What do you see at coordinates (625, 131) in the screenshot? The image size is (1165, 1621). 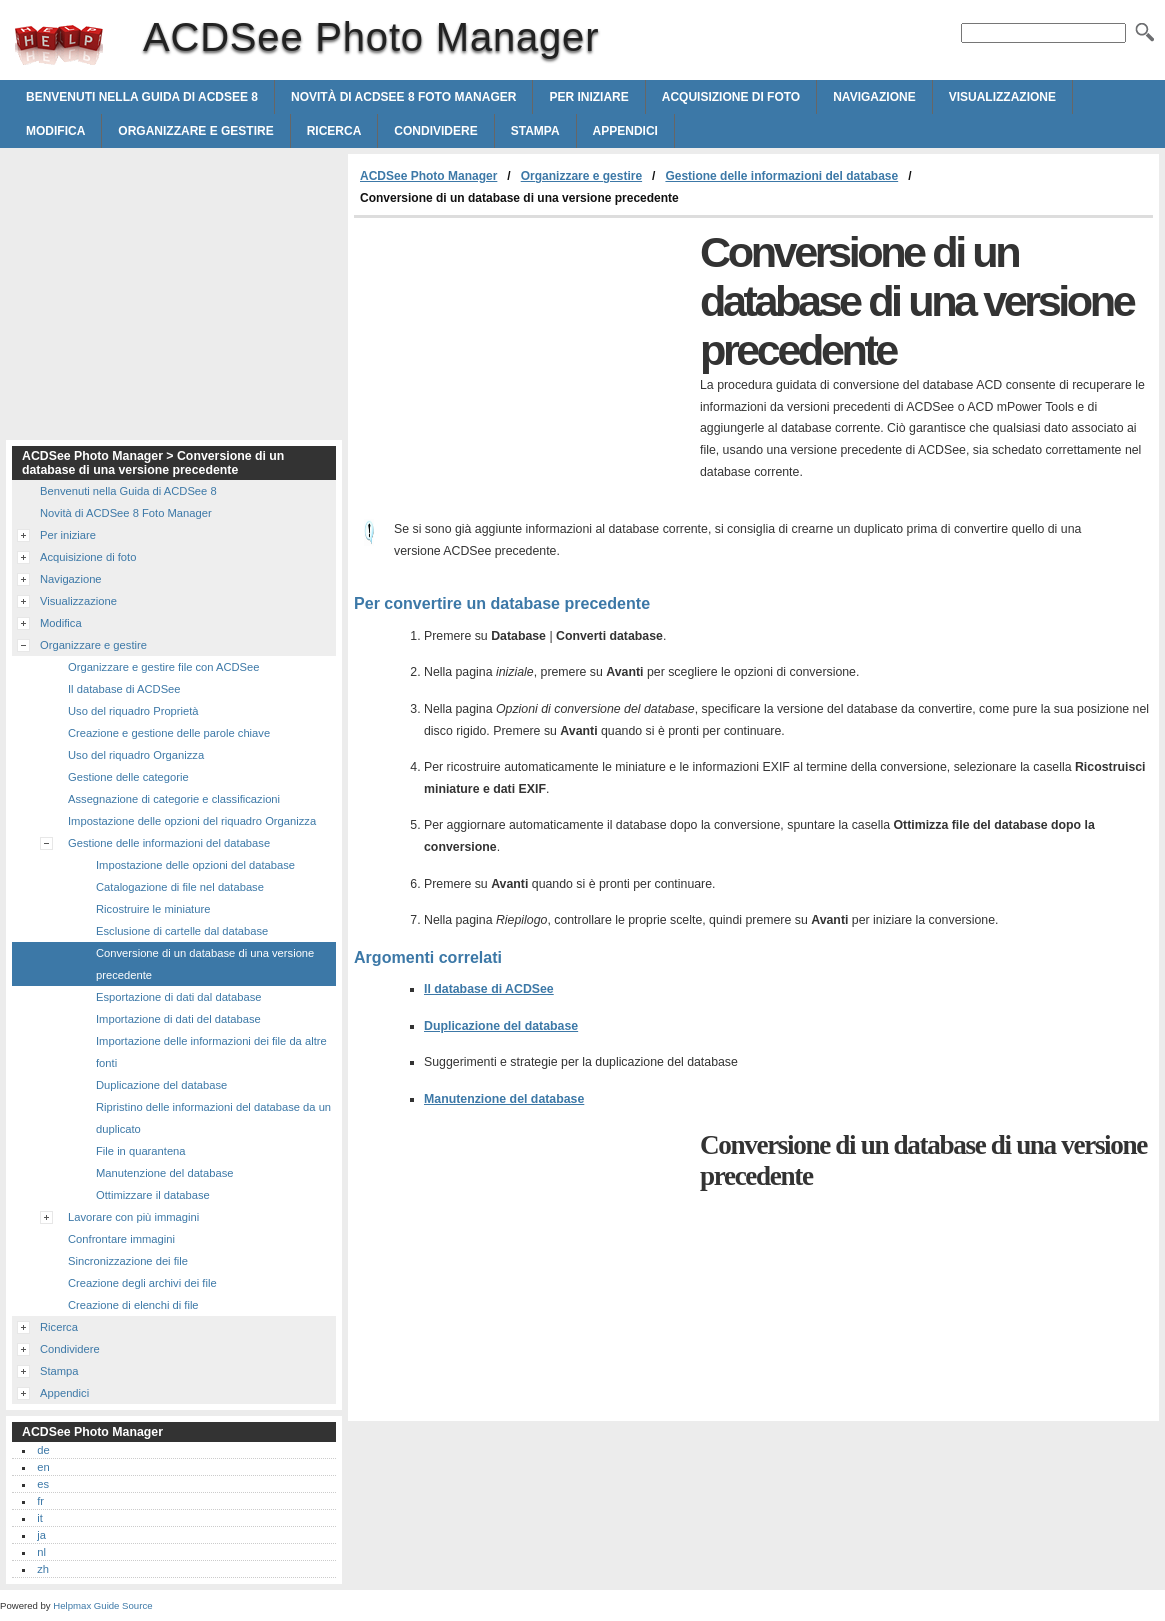 I see `Appendici` at bounding box center [625, 131].